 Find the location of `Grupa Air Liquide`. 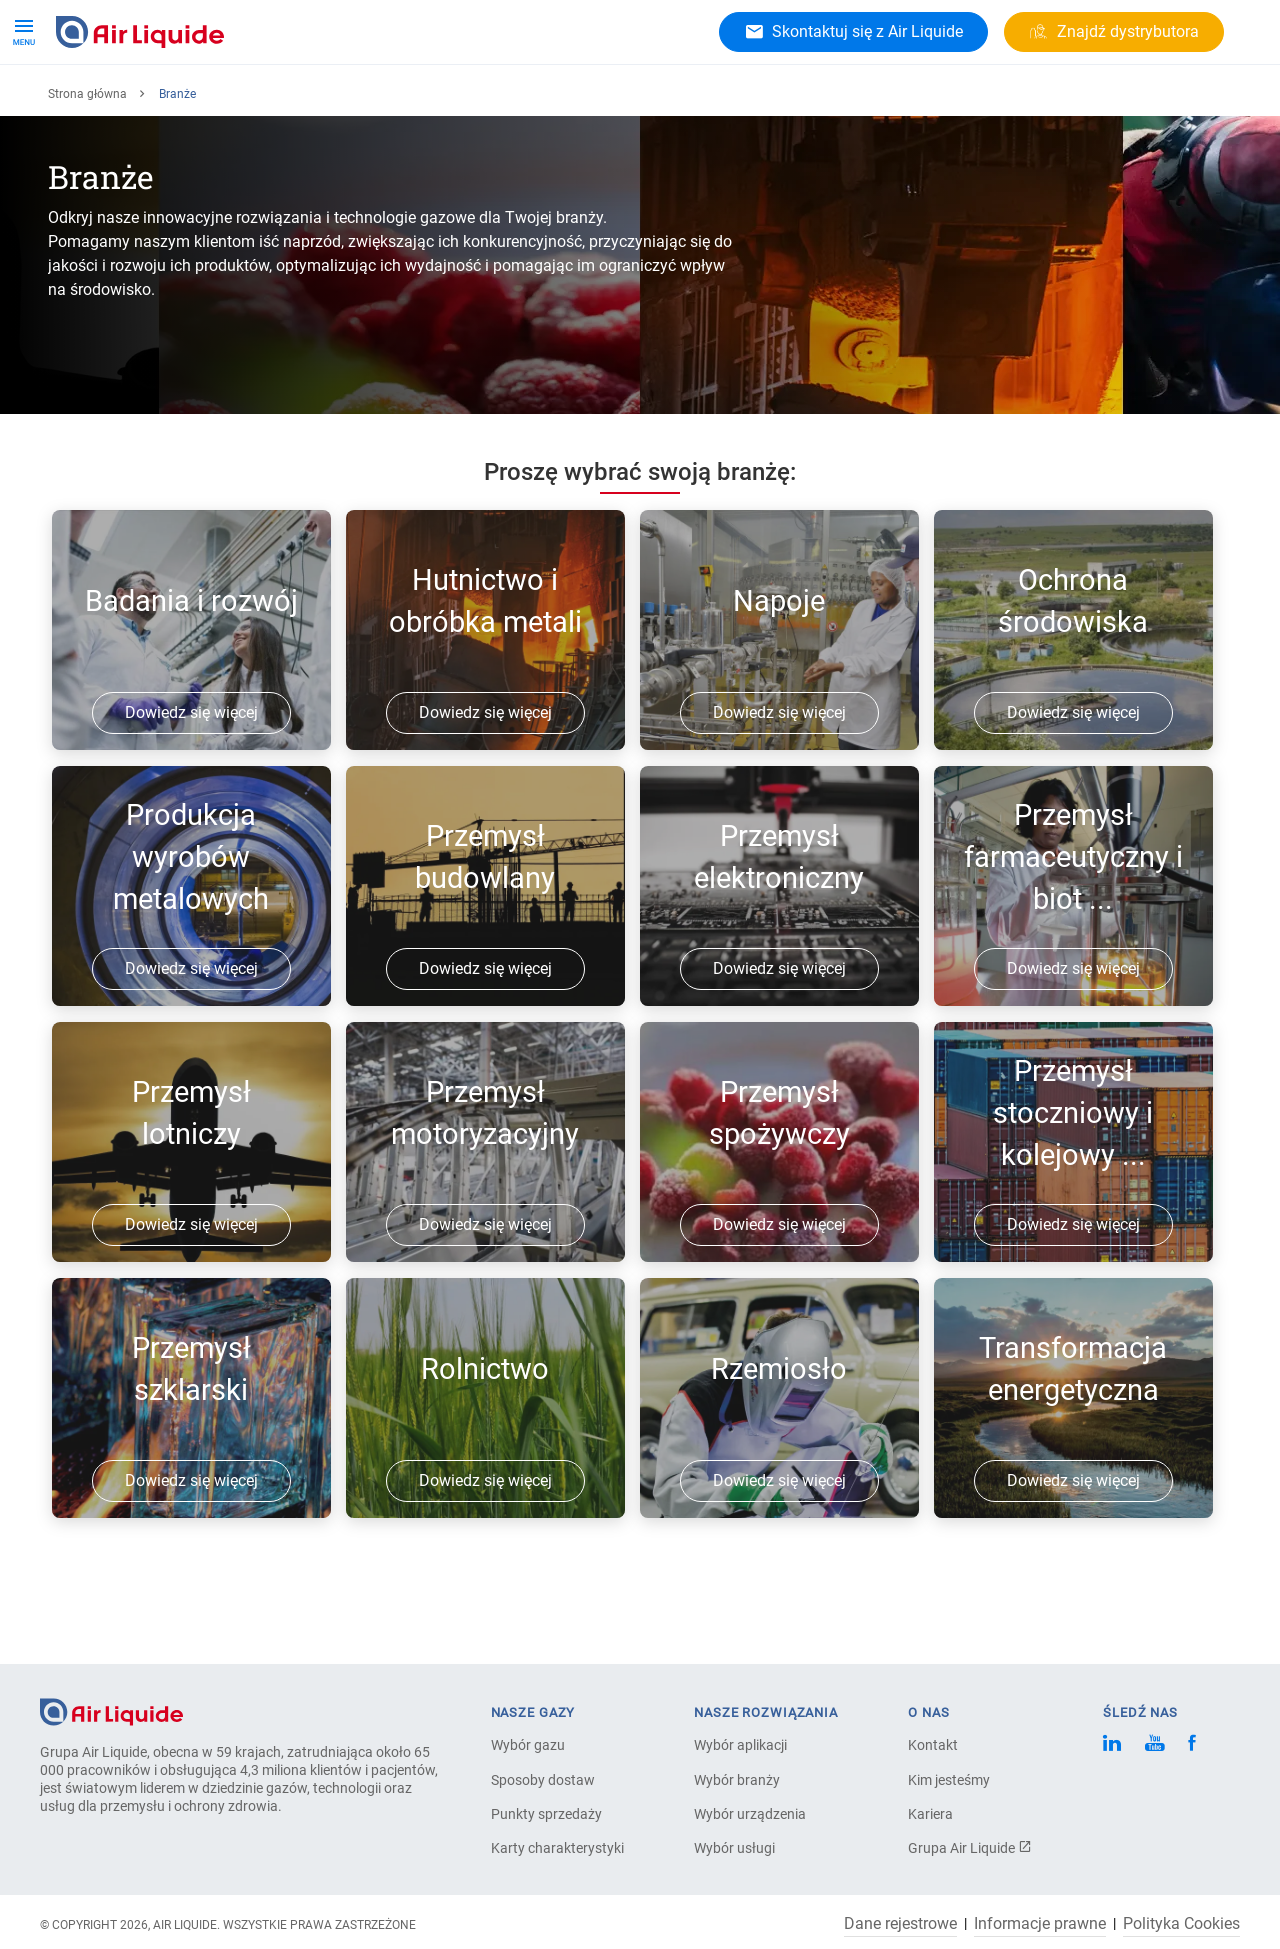

Grupa Air Liquide is located at coordinates (970, 1848).